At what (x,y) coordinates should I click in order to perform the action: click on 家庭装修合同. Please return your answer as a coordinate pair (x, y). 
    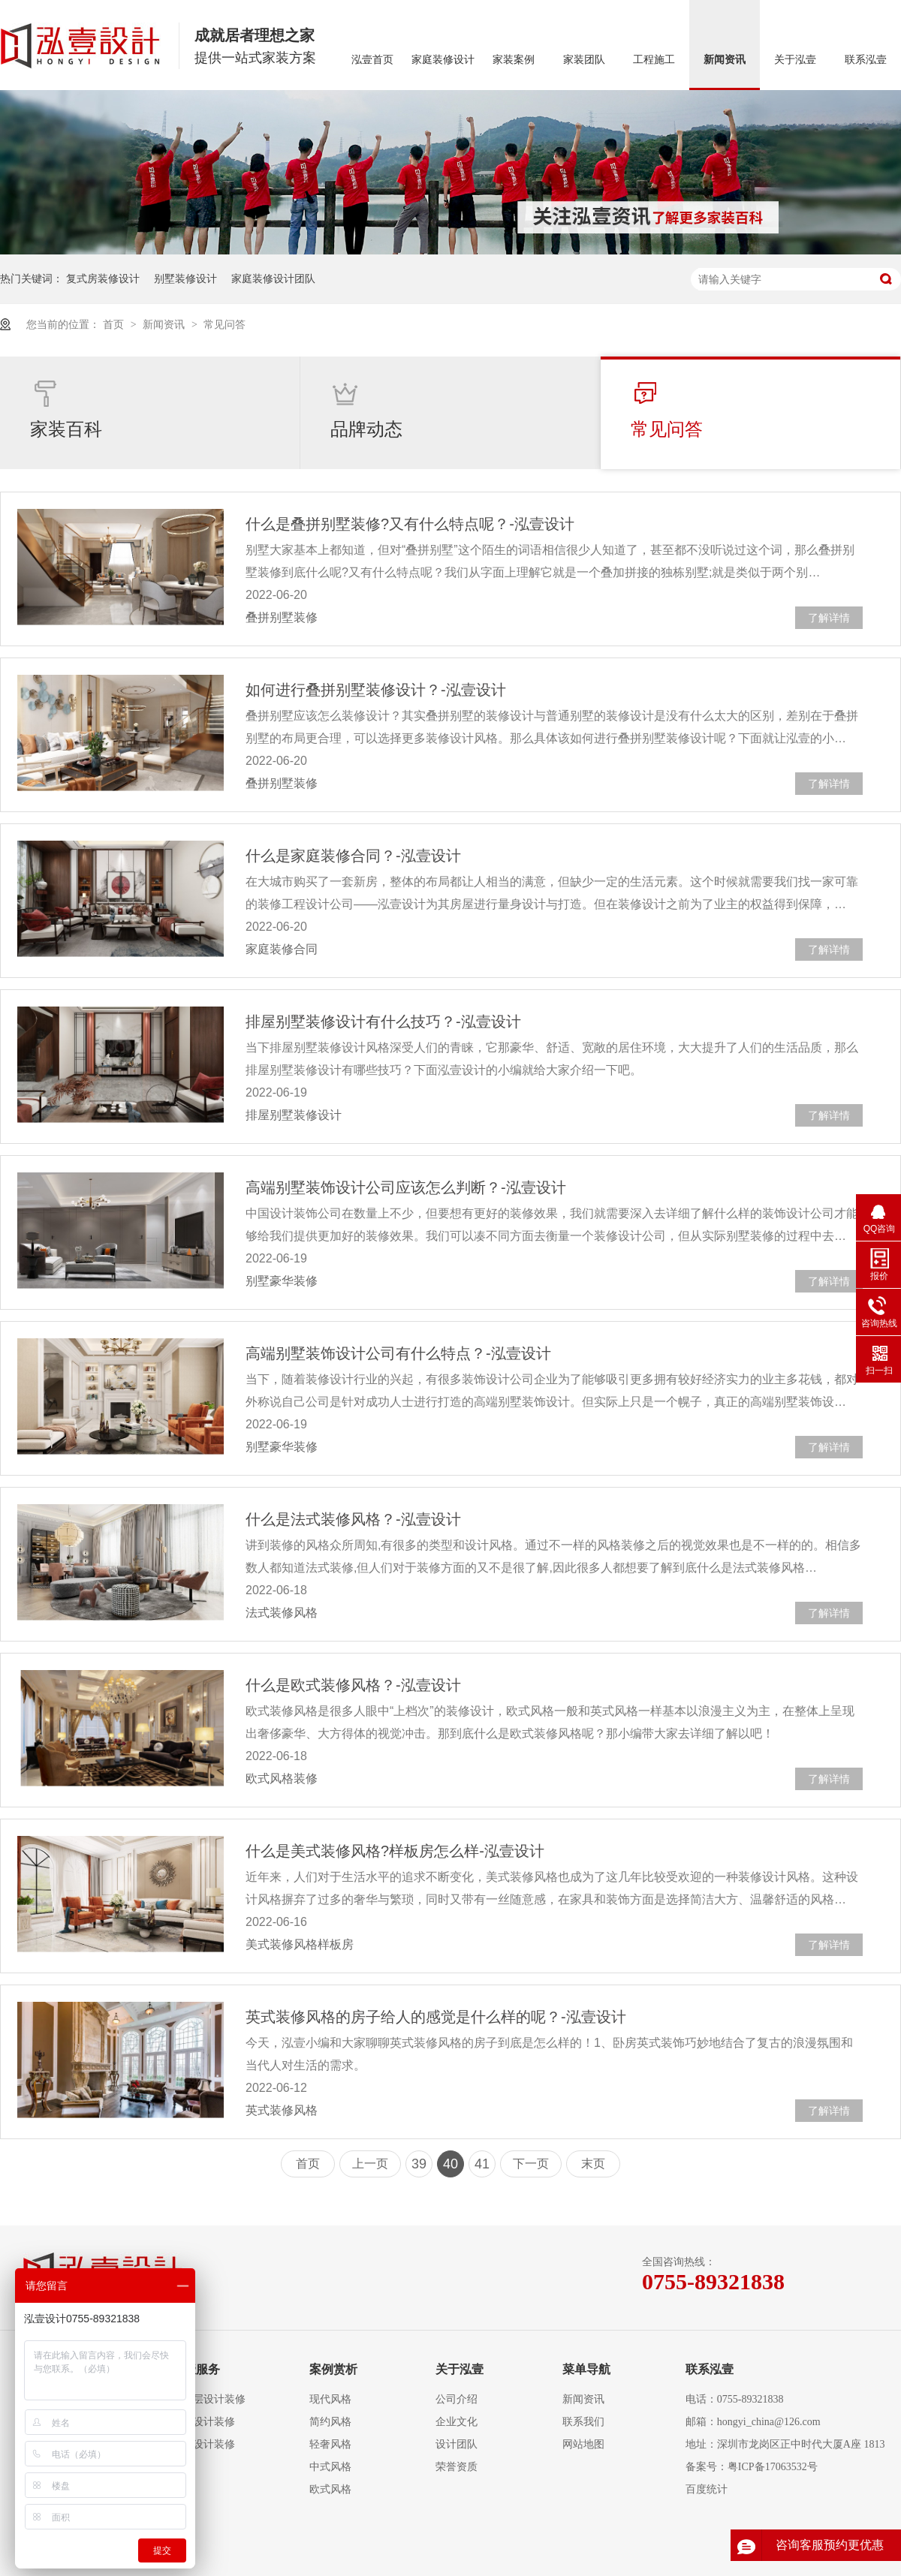
    Looking at the image, I should click on (282, 949).